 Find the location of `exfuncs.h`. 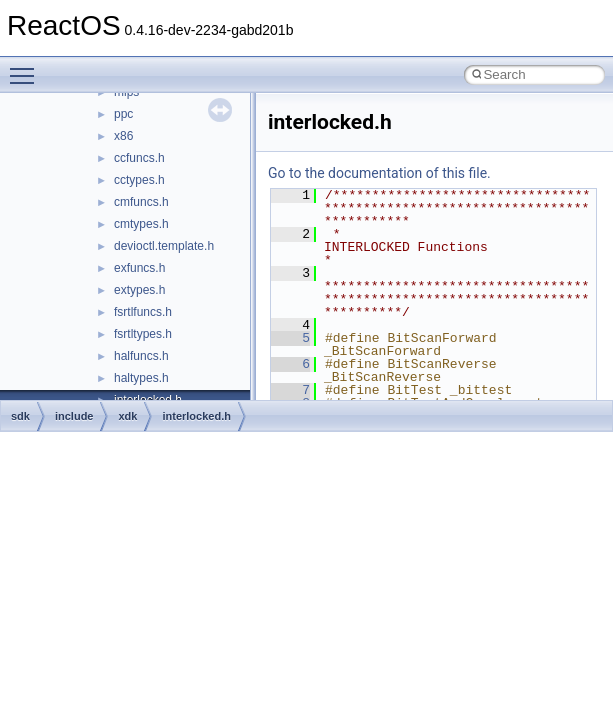

exfuncs.h is located at coordinates (139, 268).